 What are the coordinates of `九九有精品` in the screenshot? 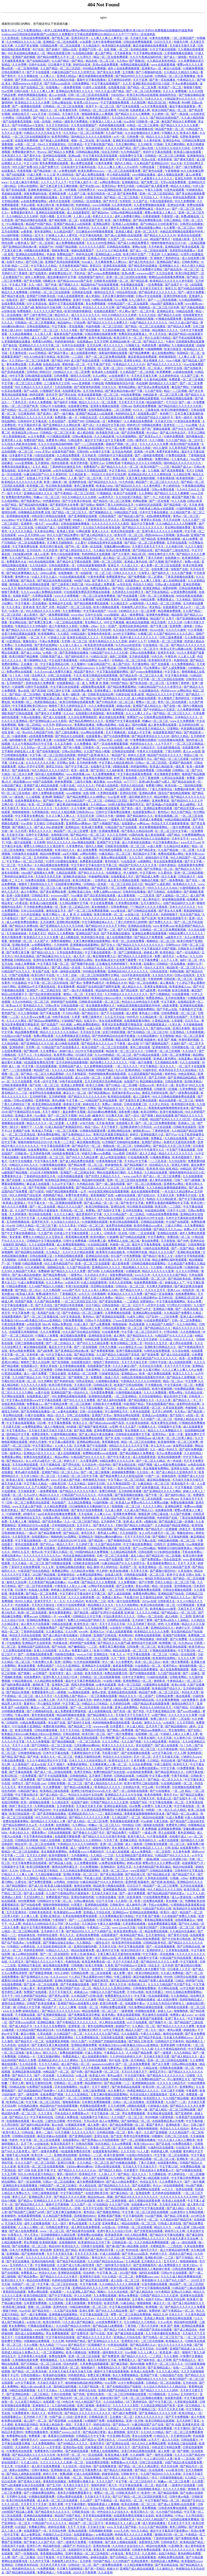 It's located at (183, 599).